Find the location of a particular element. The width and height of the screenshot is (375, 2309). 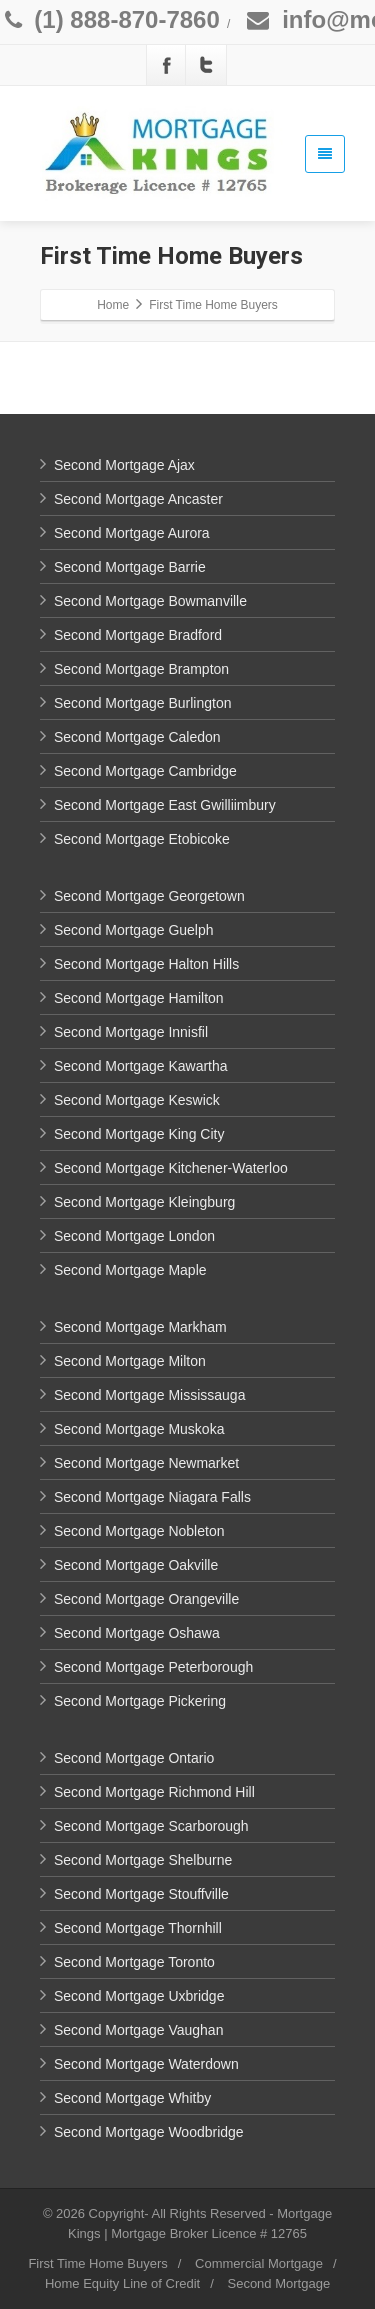

Mortgage Broker is located at coordinates (159, 2233).